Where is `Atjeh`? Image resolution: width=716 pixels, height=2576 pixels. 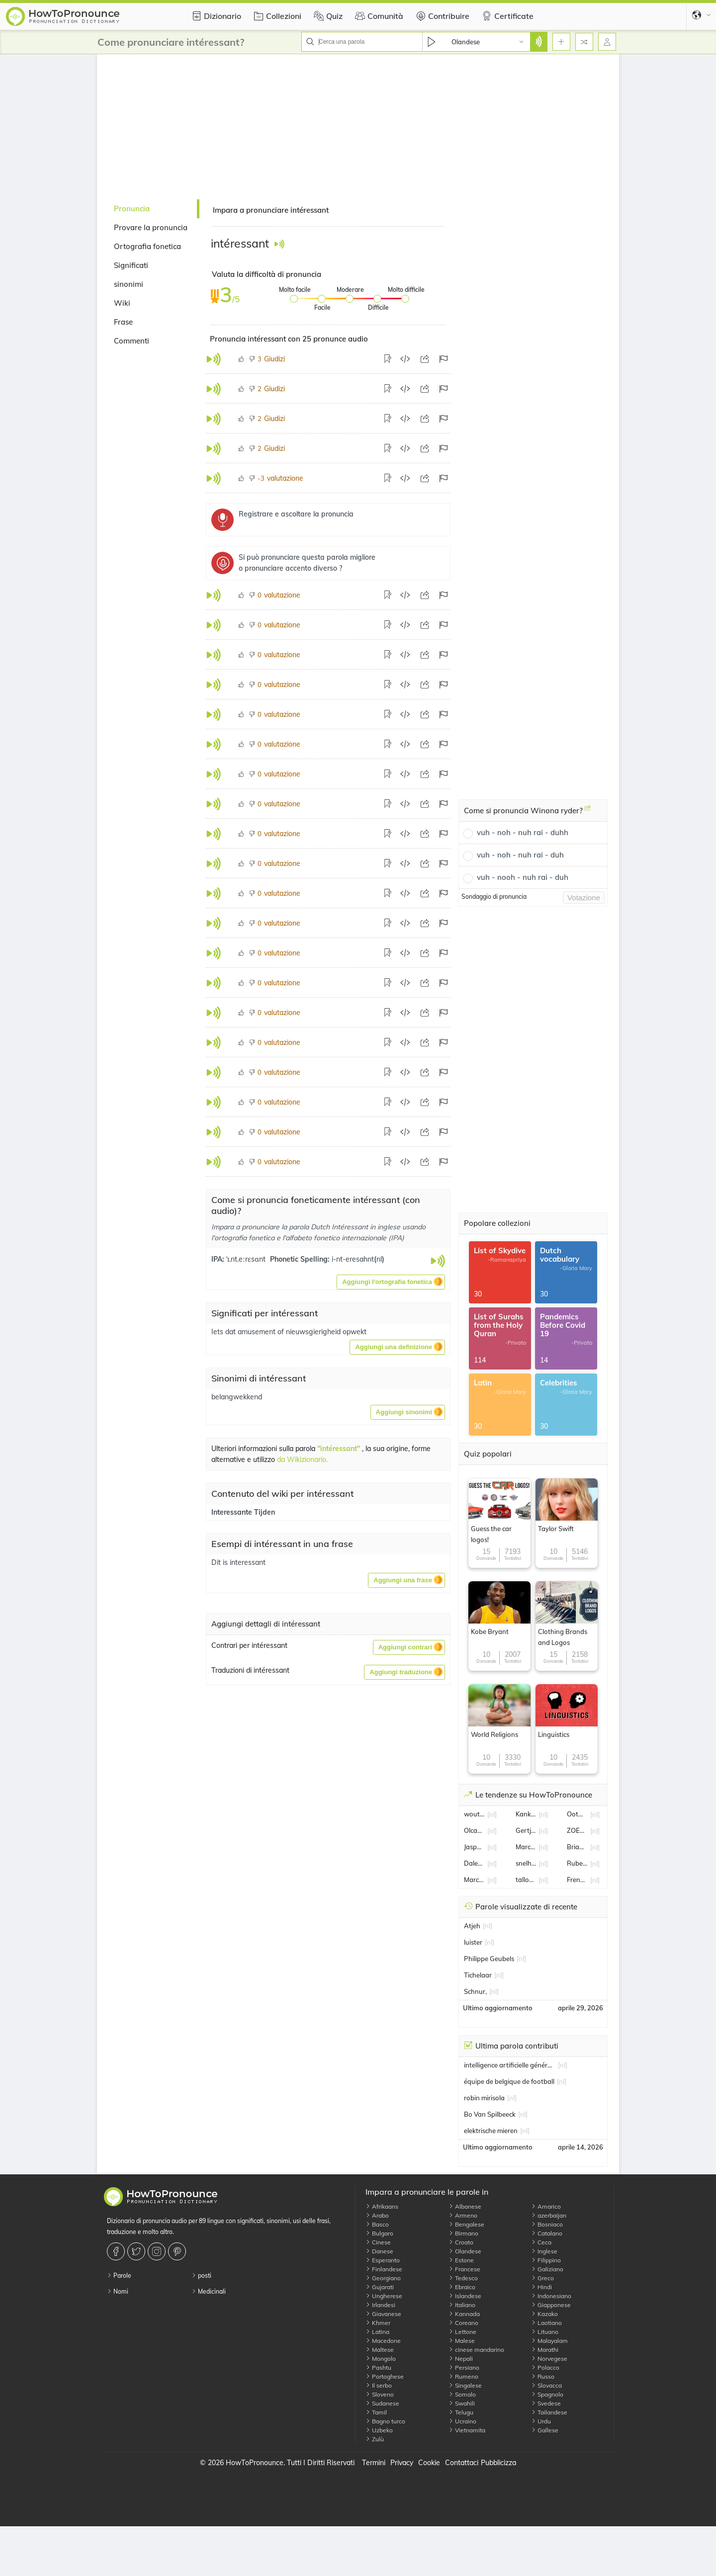 Atjeh is located at coordinates (472, 1926).